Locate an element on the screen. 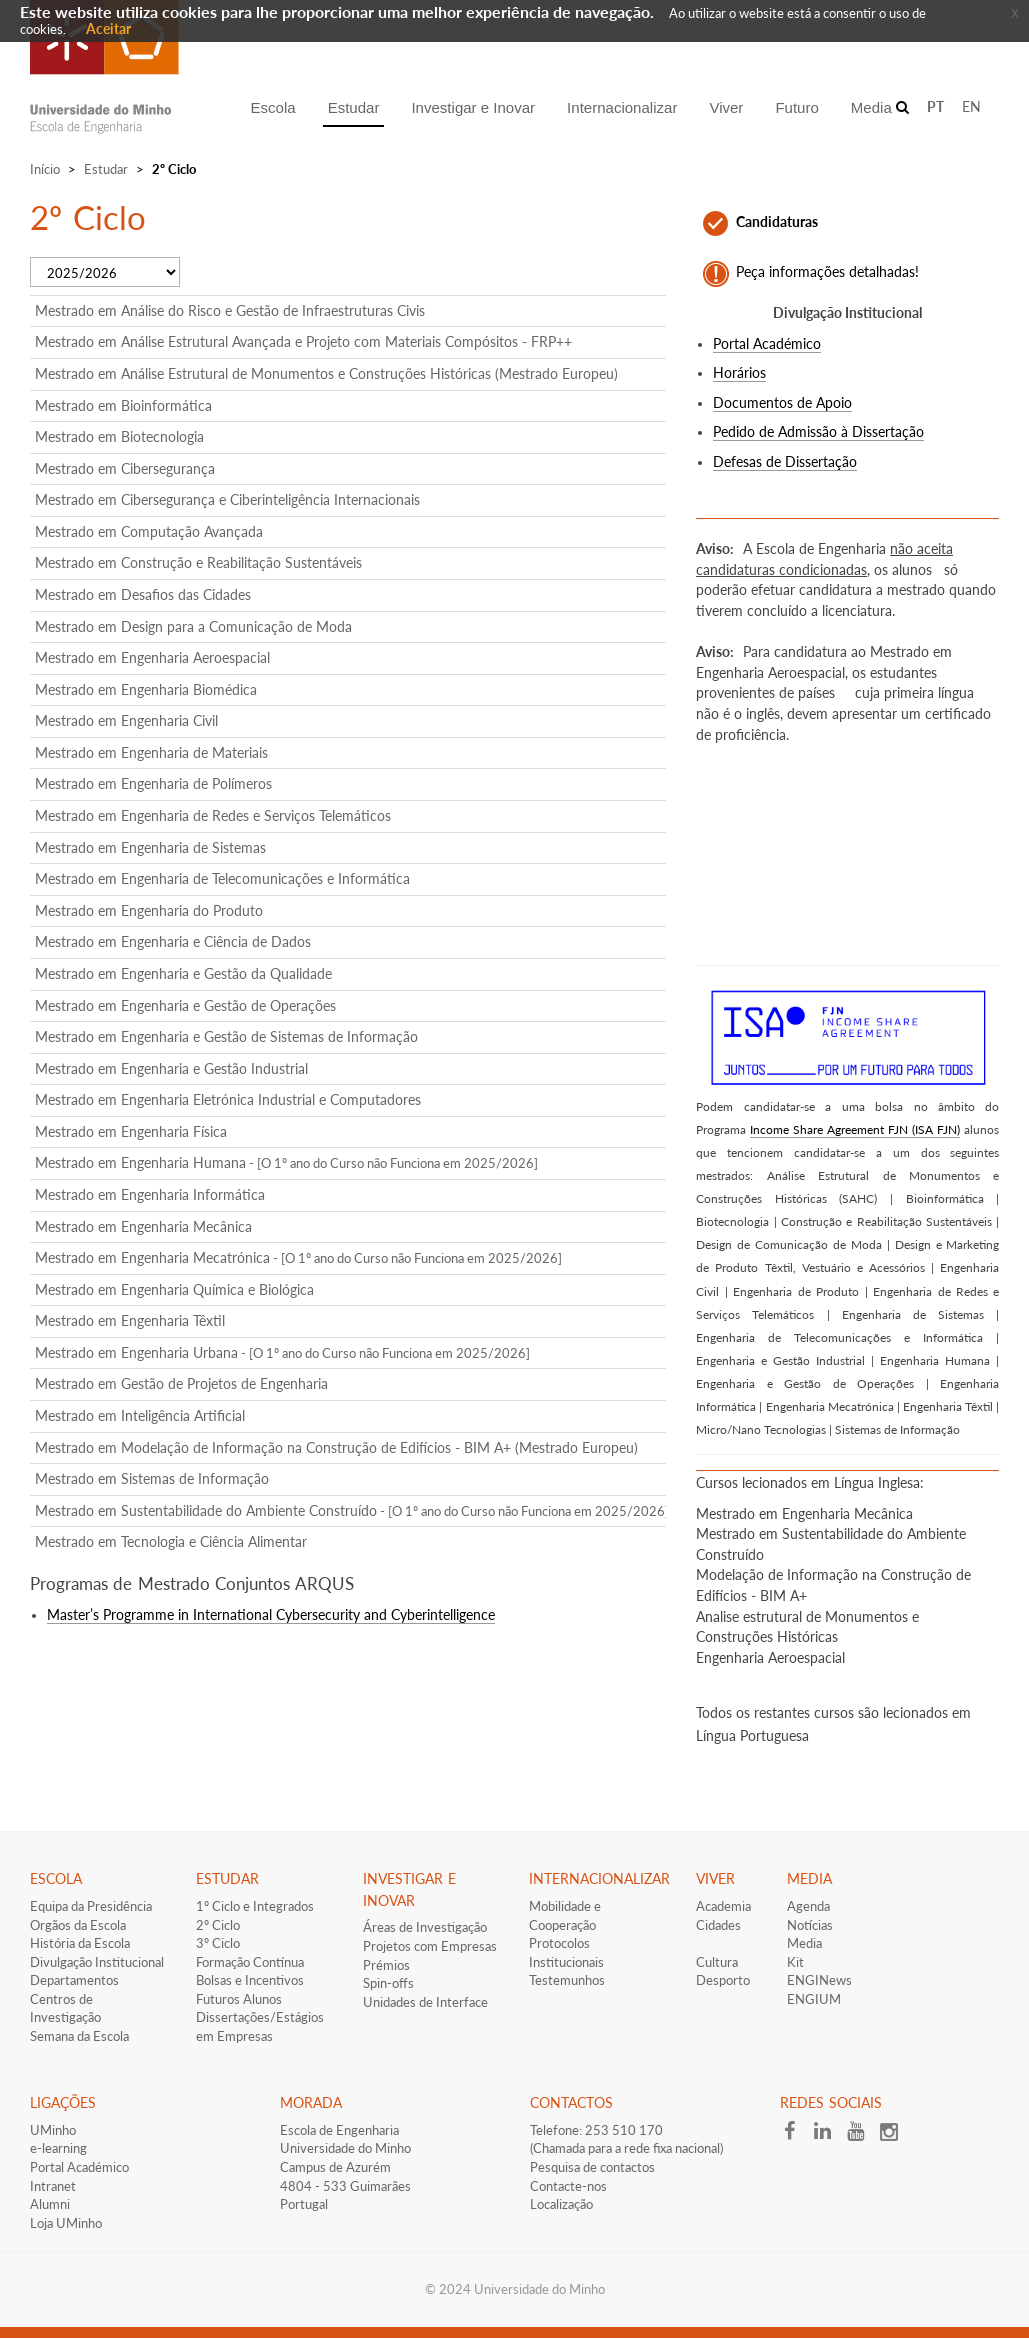  Cultura is located at coordinates (717, 1962).